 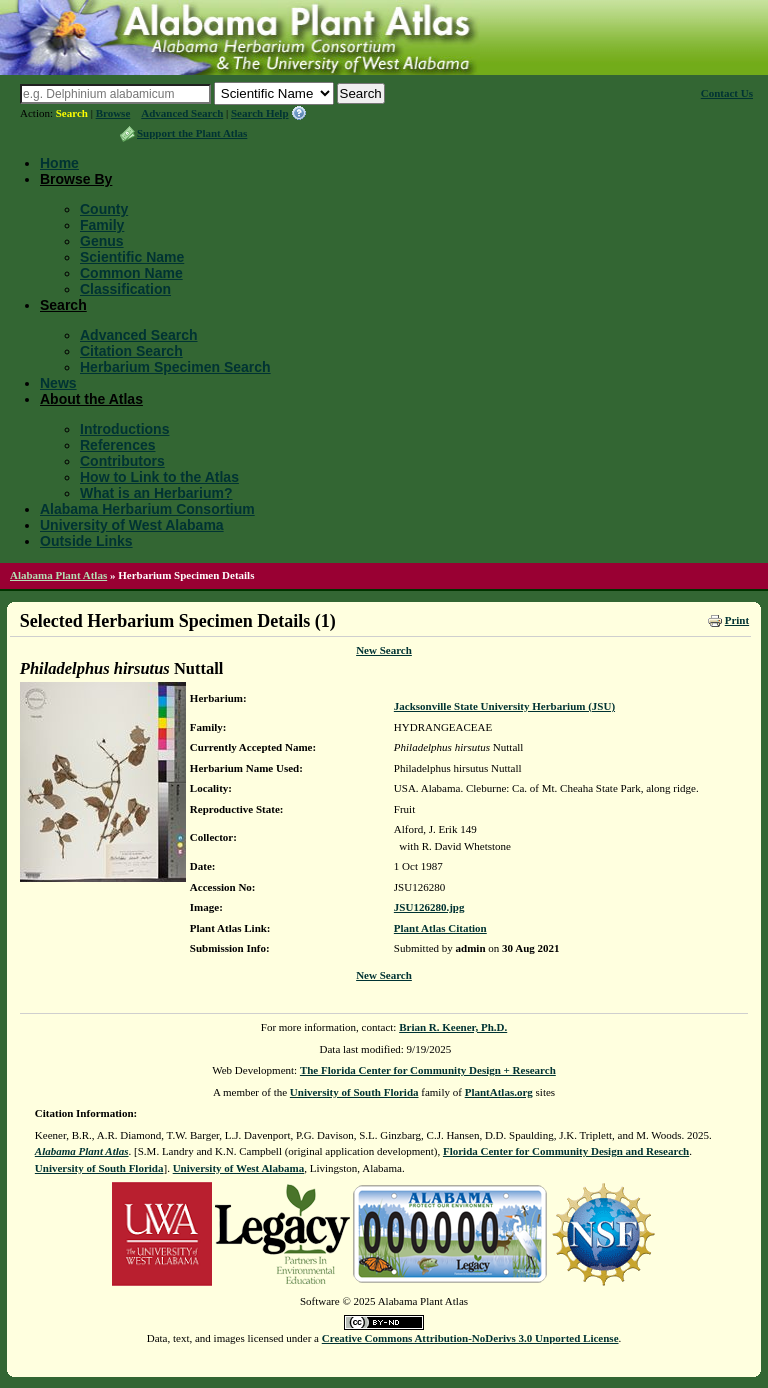 I want to click on Browse By, so click(x=76, y=179).